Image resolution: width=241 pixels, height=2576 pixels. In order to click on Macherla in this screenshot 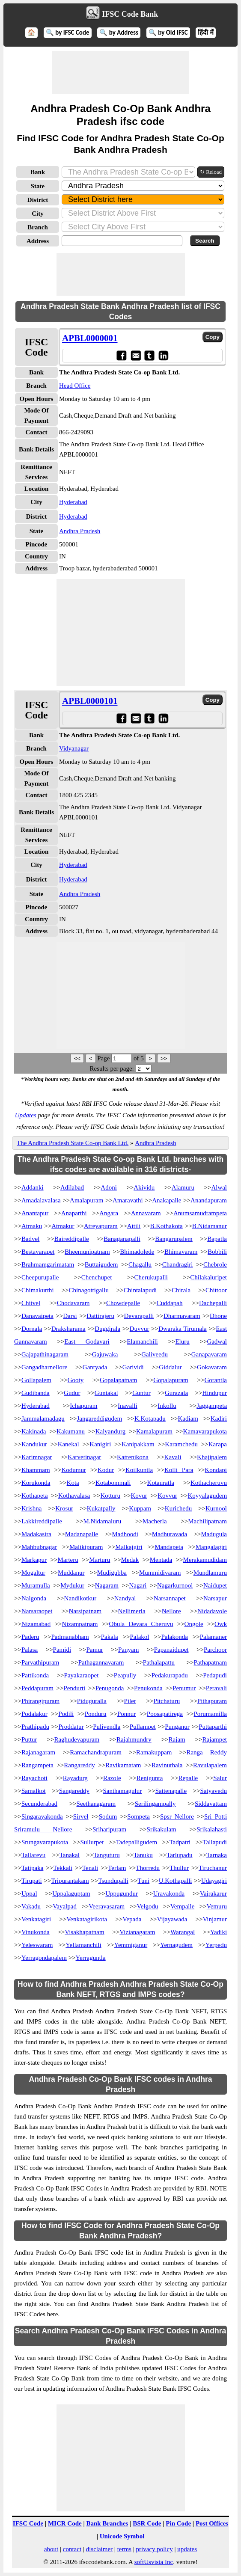, I will do `click(155, 1521)`.